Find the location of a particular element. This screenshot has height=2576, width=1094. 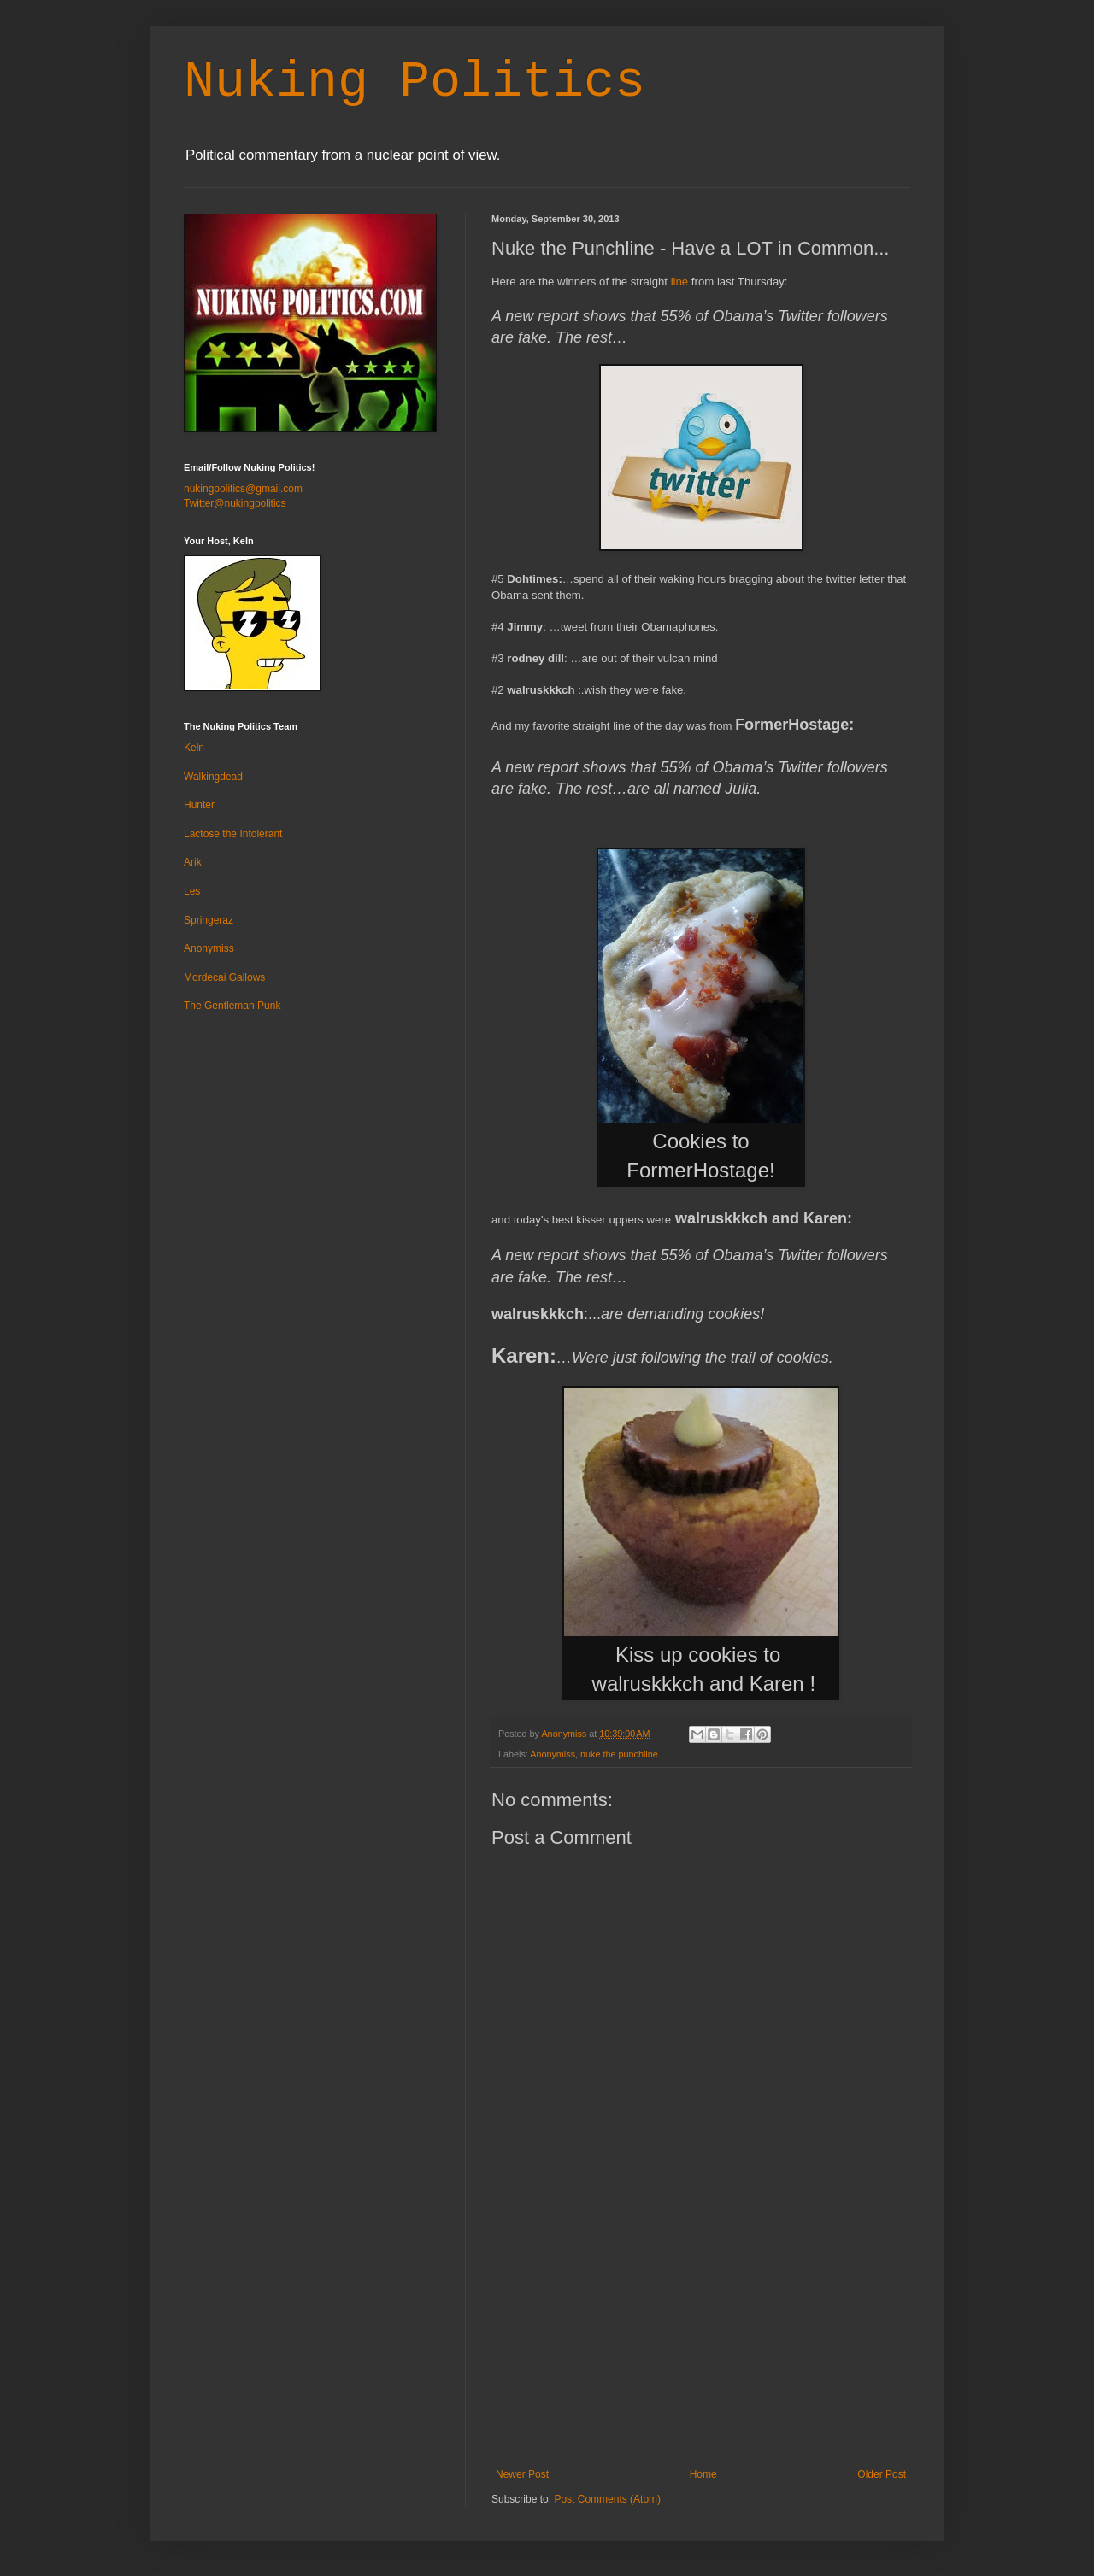

Newer Post is located at coordinates (522, 2474).